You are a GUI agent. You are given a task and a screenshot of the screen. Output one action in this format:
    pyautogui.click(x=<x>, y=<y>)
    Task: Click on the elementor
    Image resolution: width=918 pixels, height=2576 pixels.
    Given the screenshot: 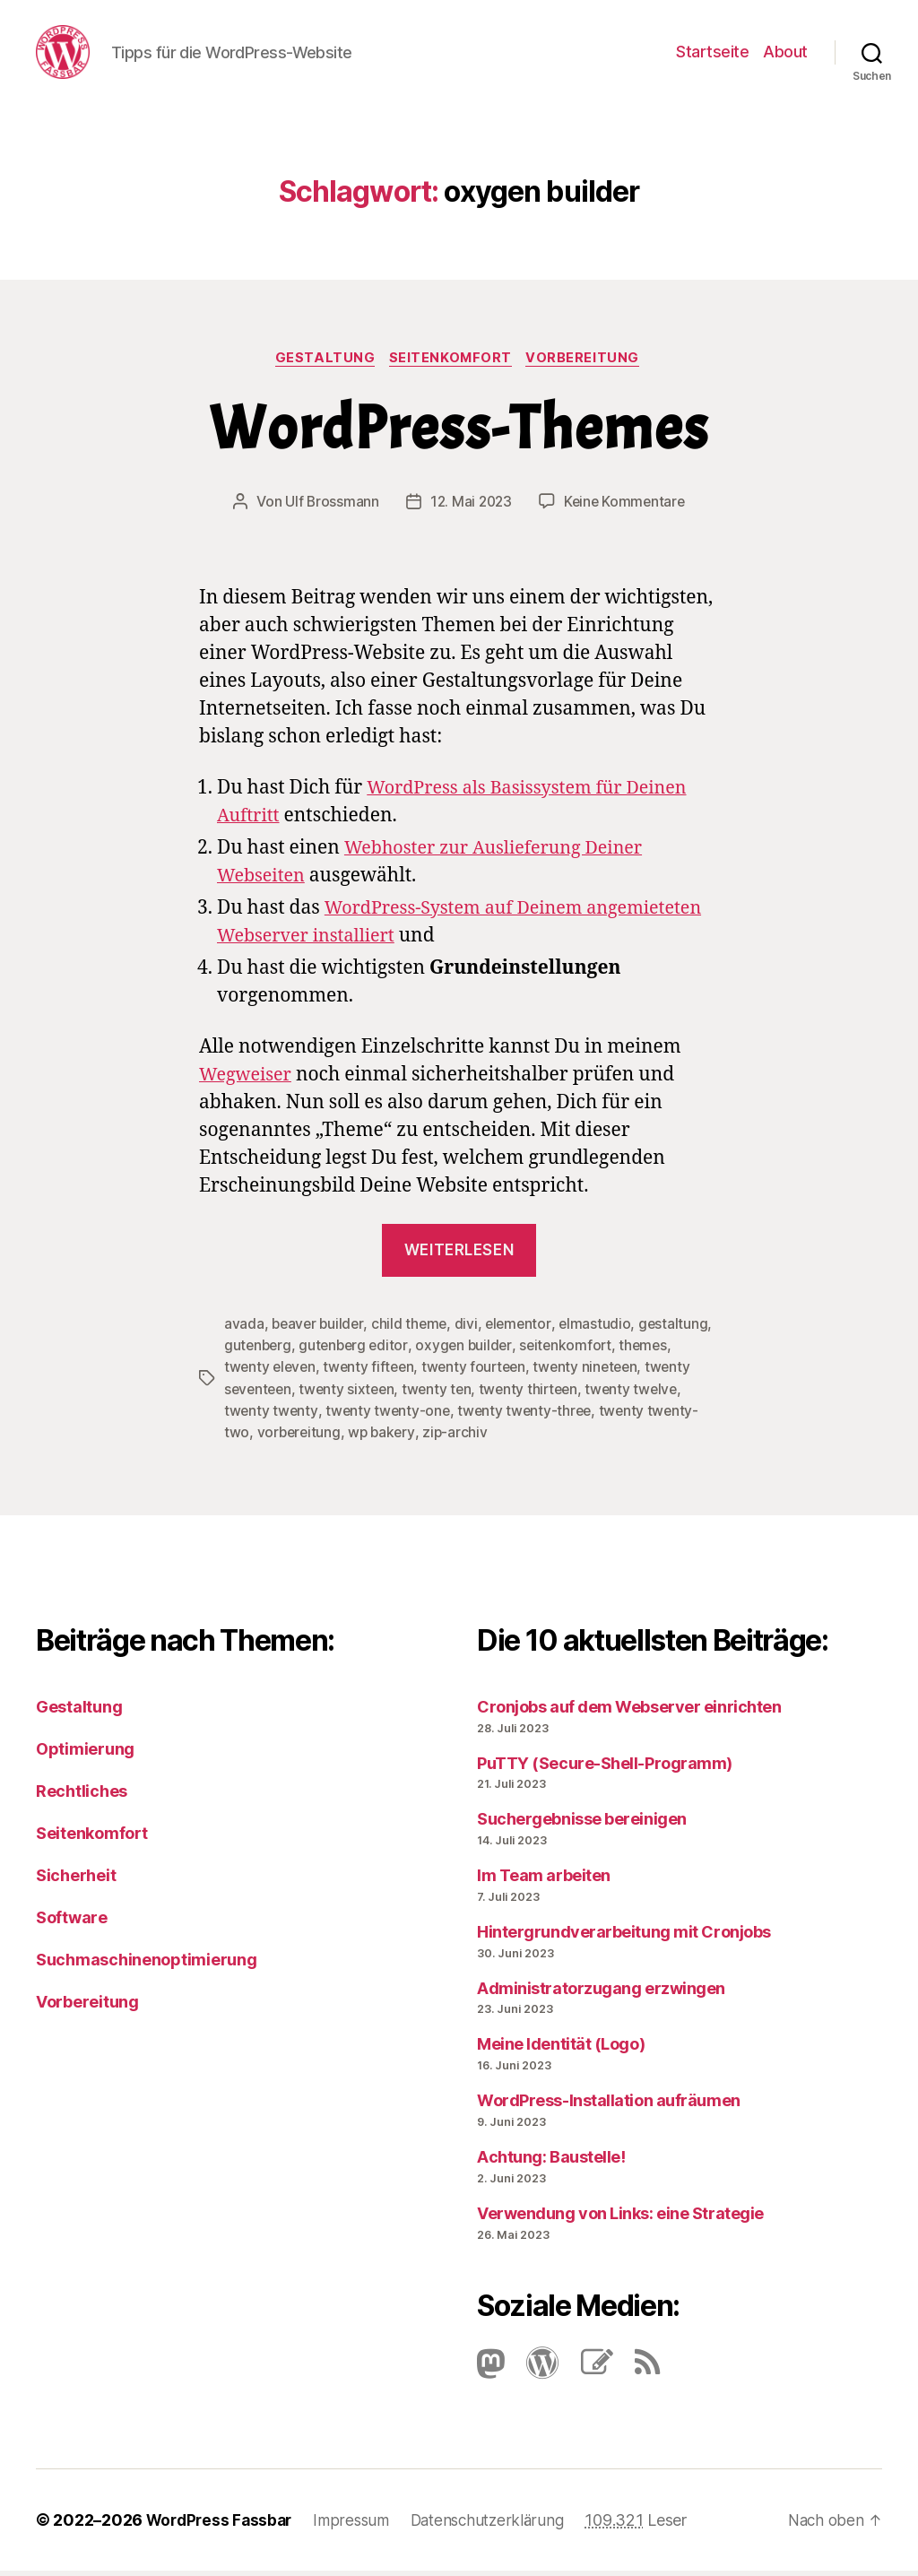 What is the action you would take?
    pyautogui.click(x=524, y=1330)
    